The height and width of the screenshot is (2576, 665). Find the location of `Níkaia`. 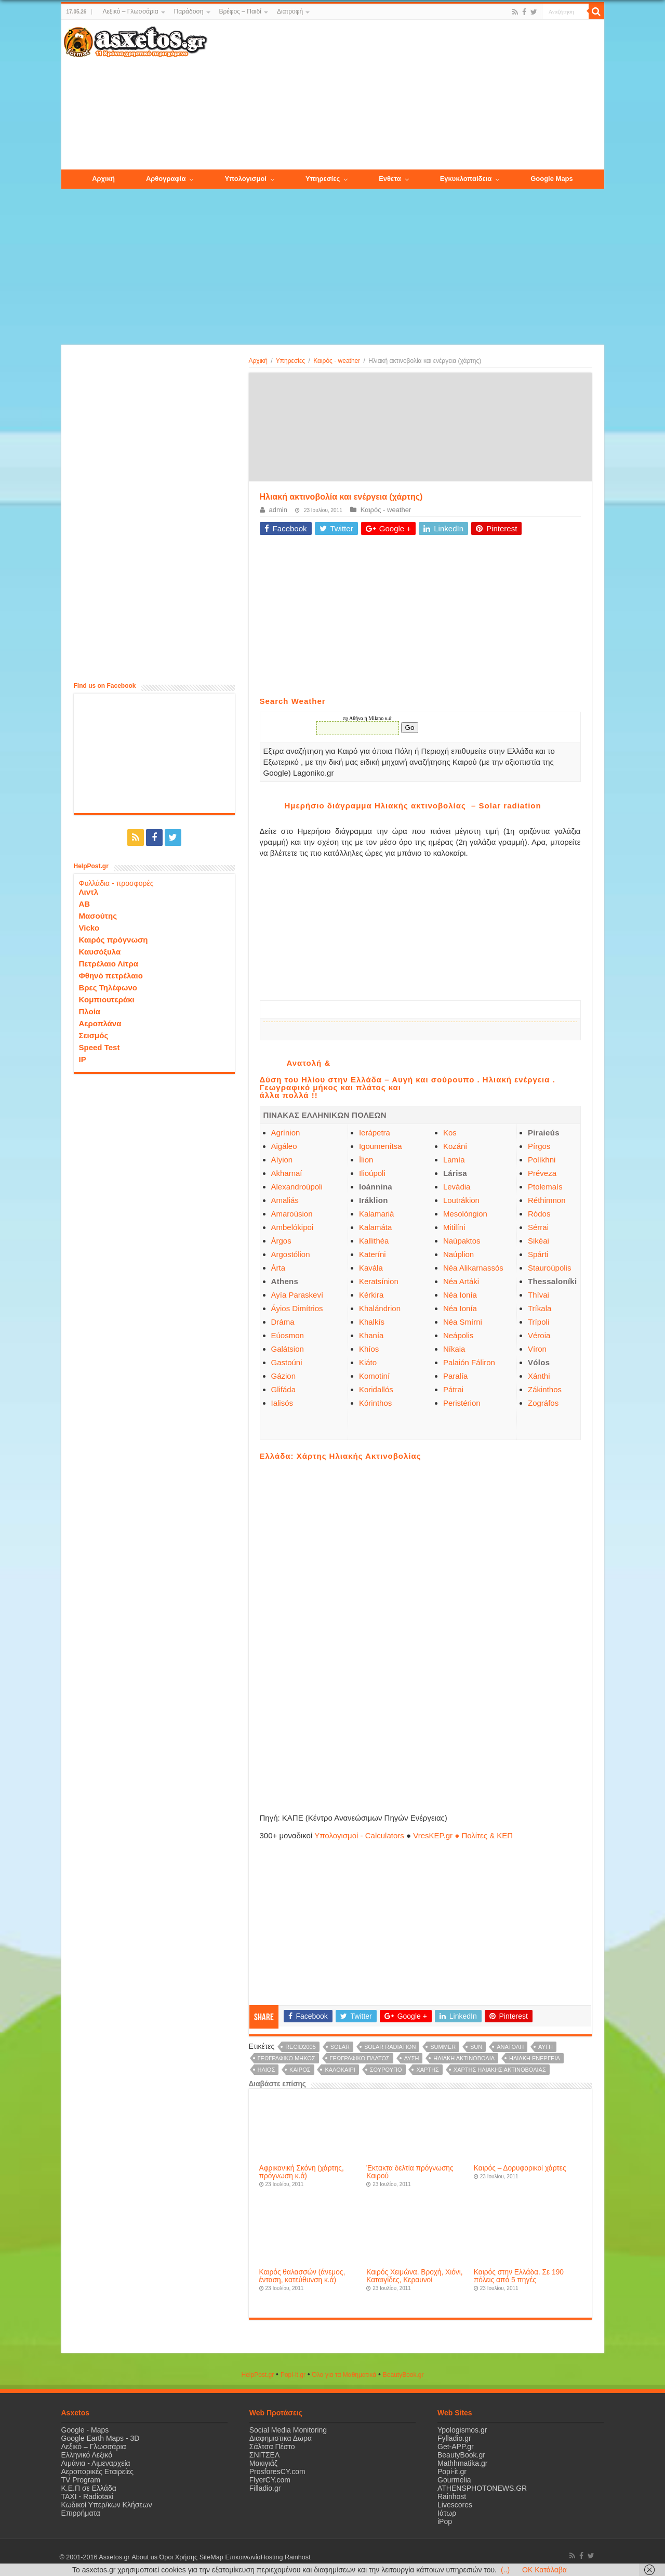

Níkaia is located at coordinates (454, 1348).